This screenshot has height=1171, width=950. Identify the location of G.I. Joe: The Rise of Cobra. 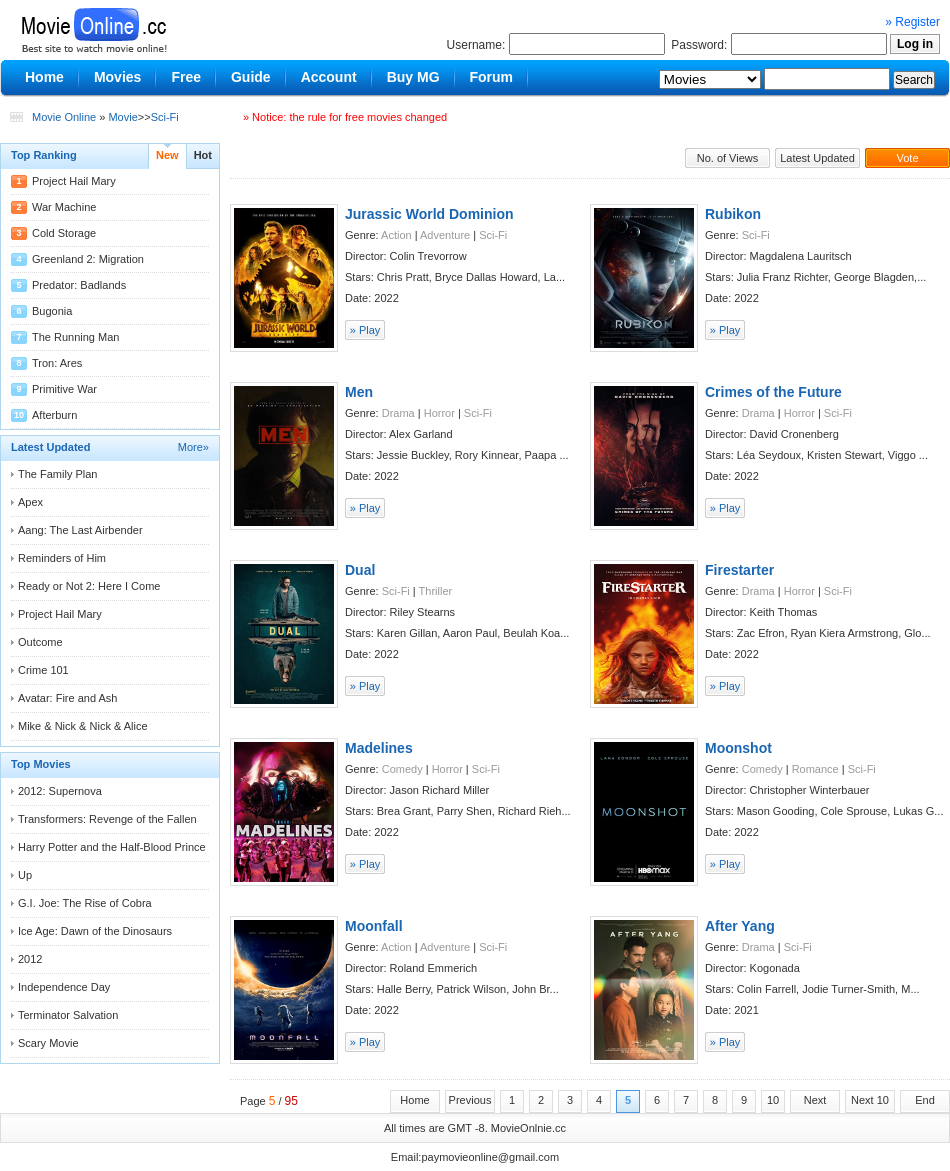
(85, 903).